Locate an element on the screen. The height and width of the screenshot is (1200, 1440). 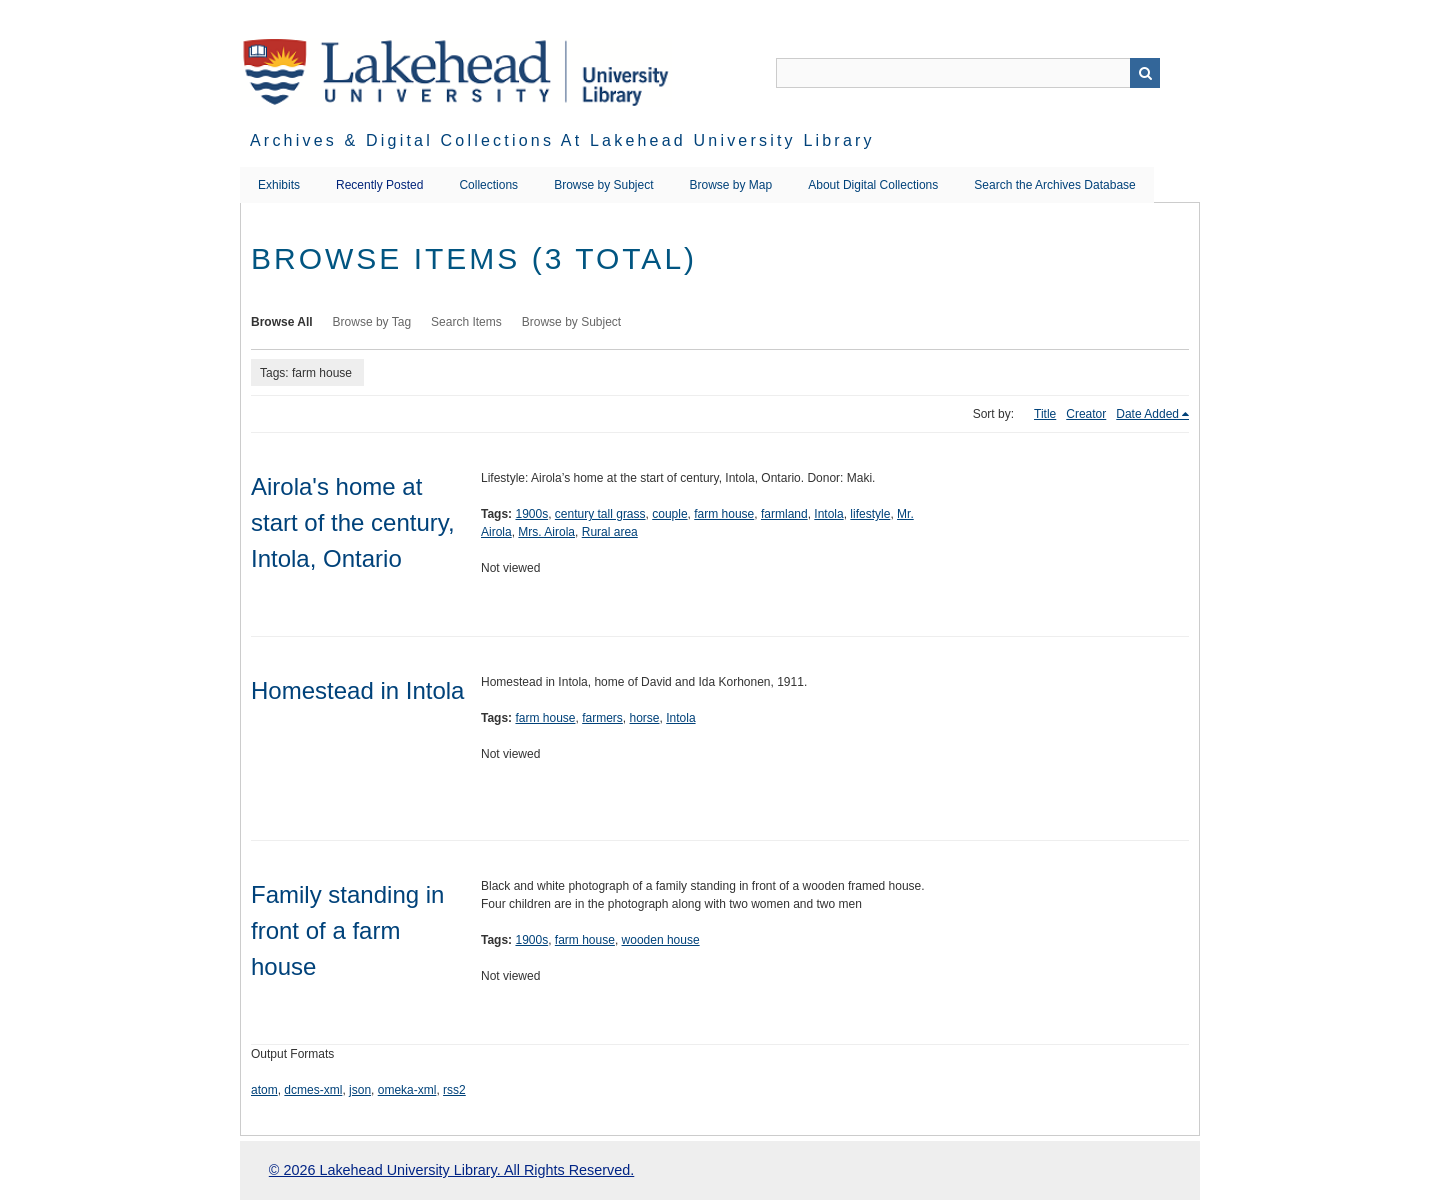
Search is located at coordinates (1145, 73).